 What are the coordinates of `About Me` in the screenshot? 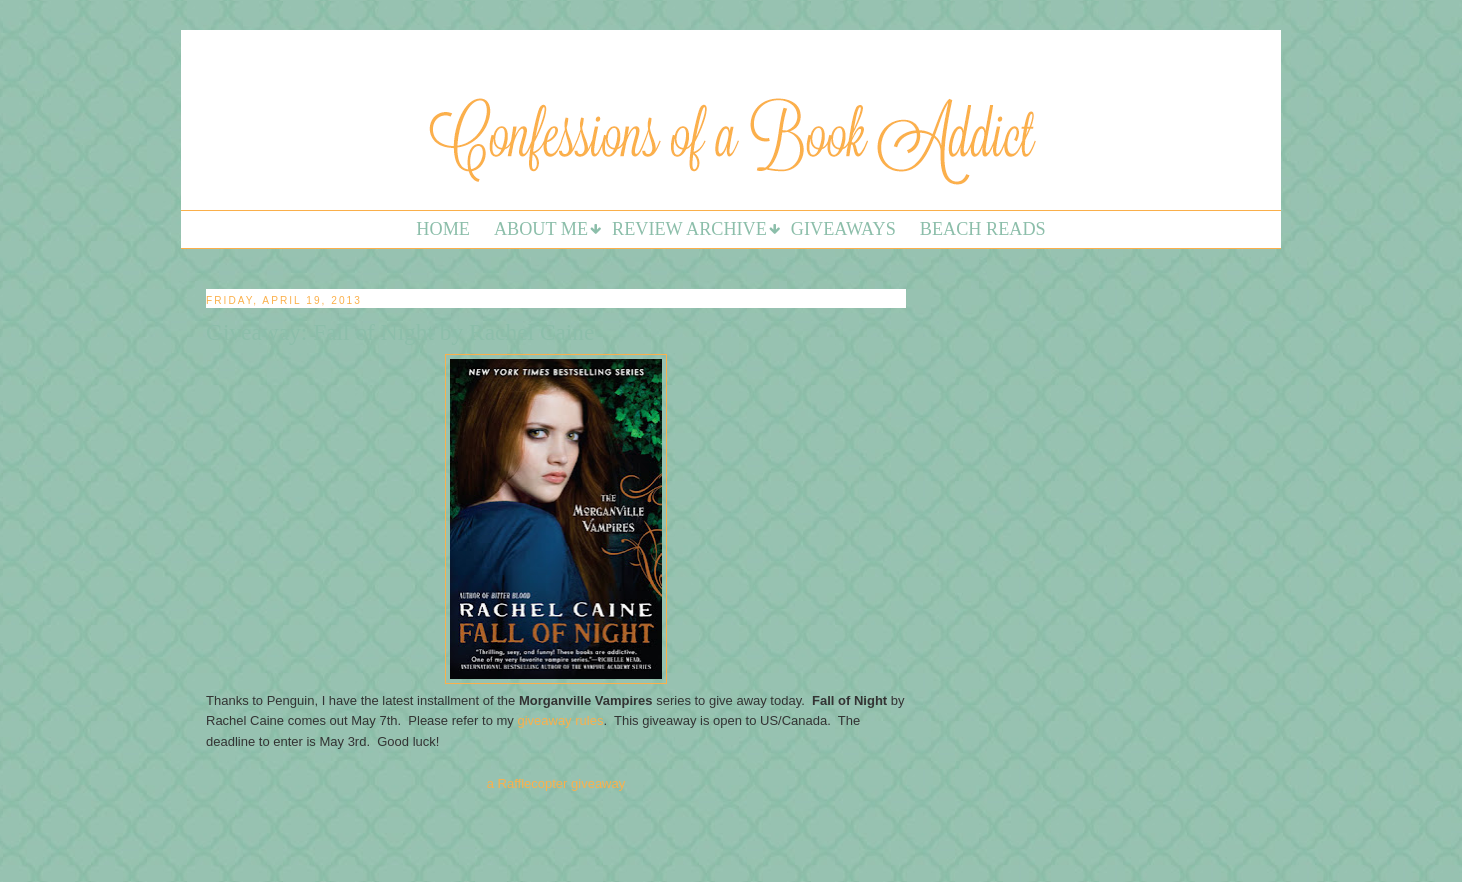 It's located at (541, 229).